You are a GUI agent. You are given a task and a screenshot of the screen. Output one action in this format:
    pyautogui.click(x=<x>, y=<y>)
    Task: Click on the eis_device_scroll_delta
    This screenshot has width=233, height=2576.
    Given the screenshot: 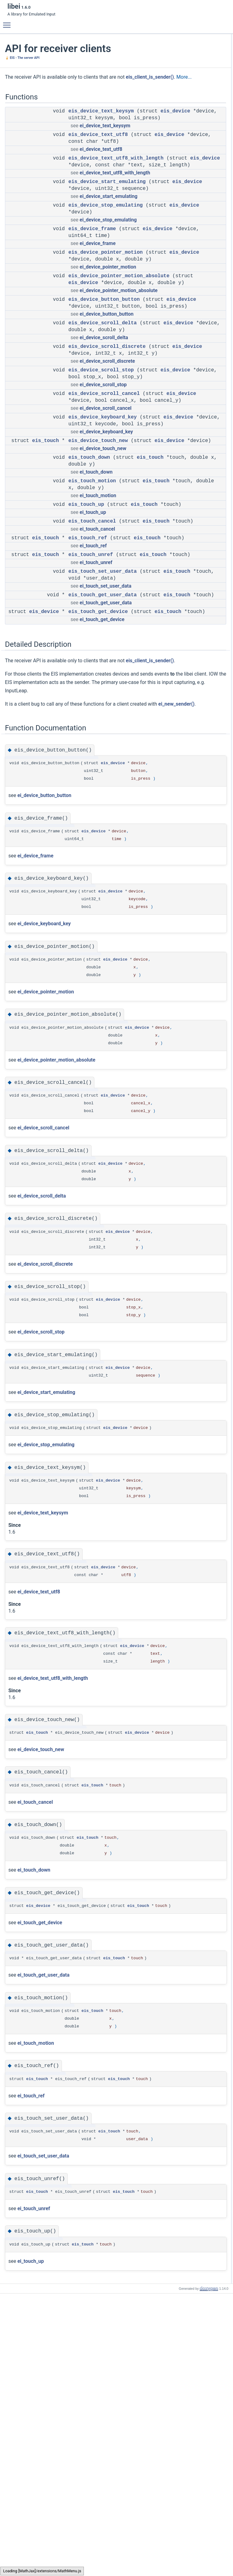 What is the action you would take?
    pyautogui.click(x=102, y=379)
    